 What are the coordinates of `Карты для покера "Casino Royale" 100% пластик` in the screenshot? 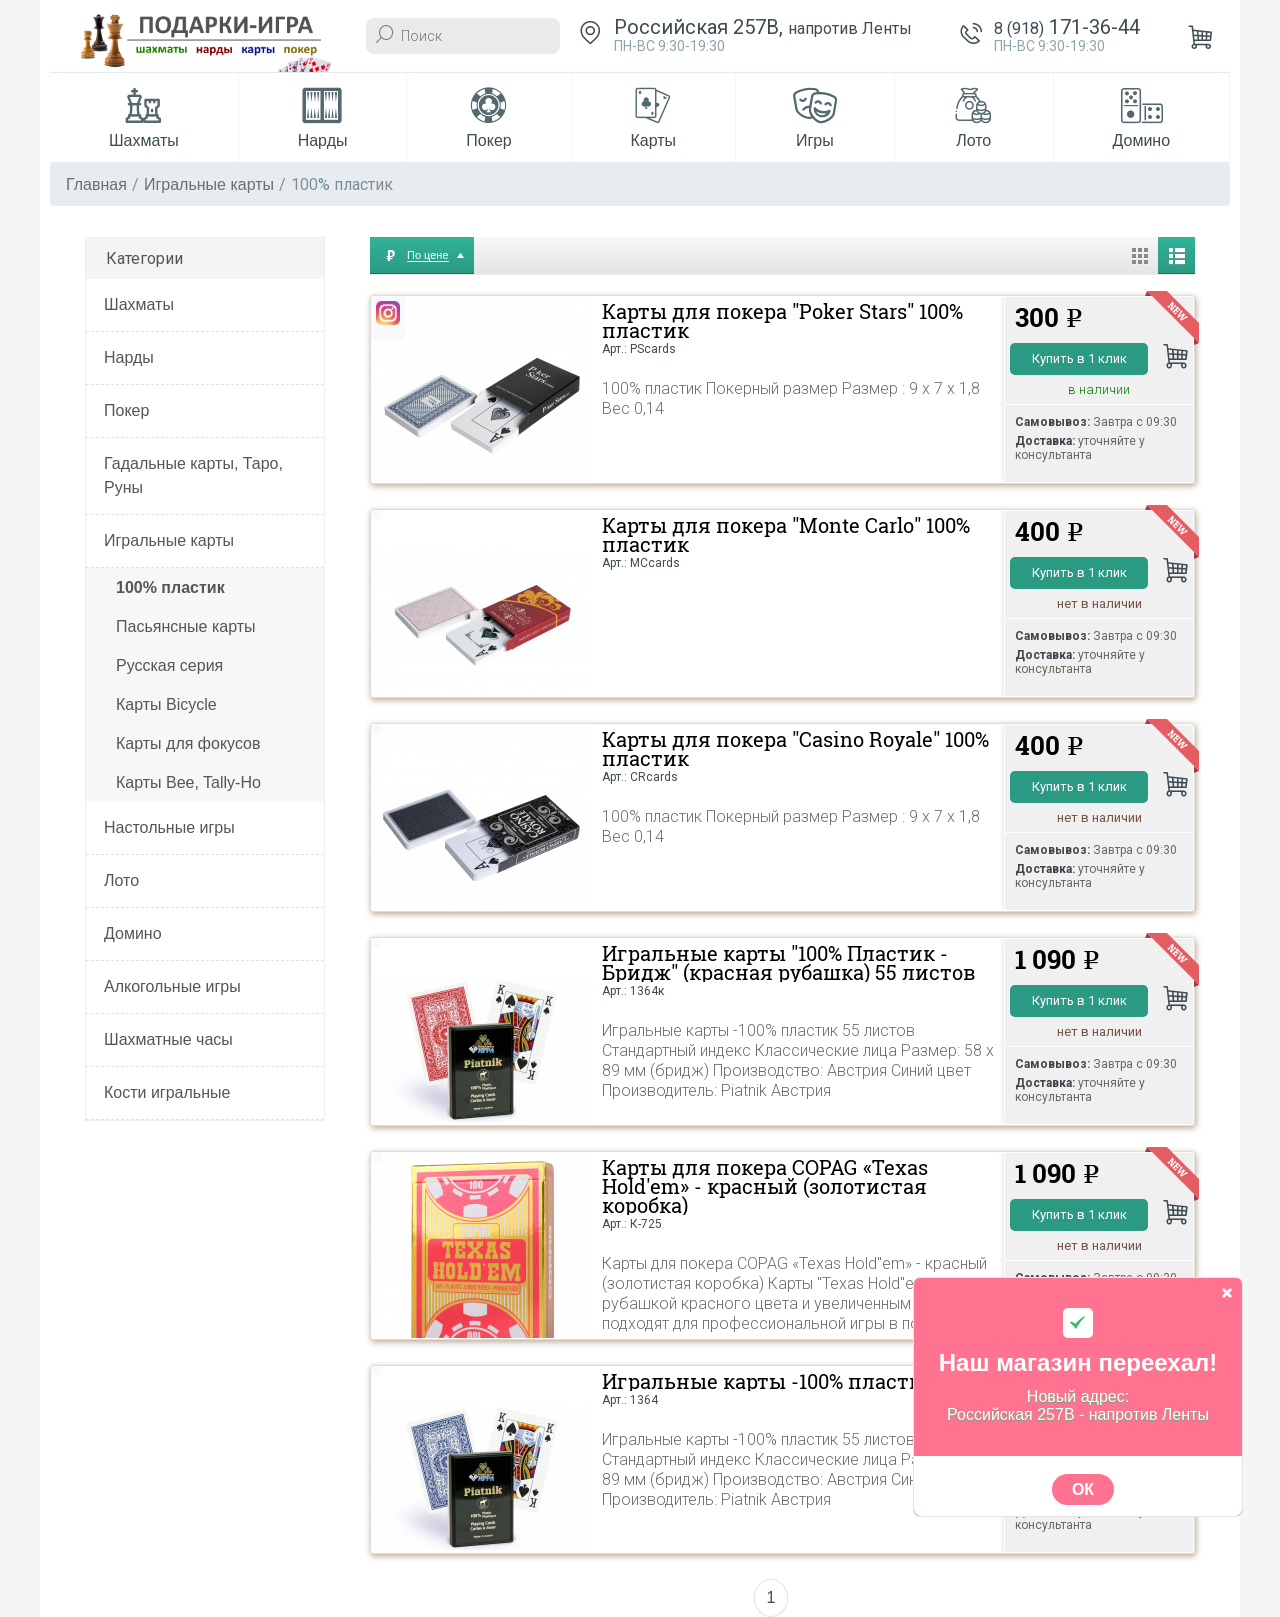 It's located at (795, 749).